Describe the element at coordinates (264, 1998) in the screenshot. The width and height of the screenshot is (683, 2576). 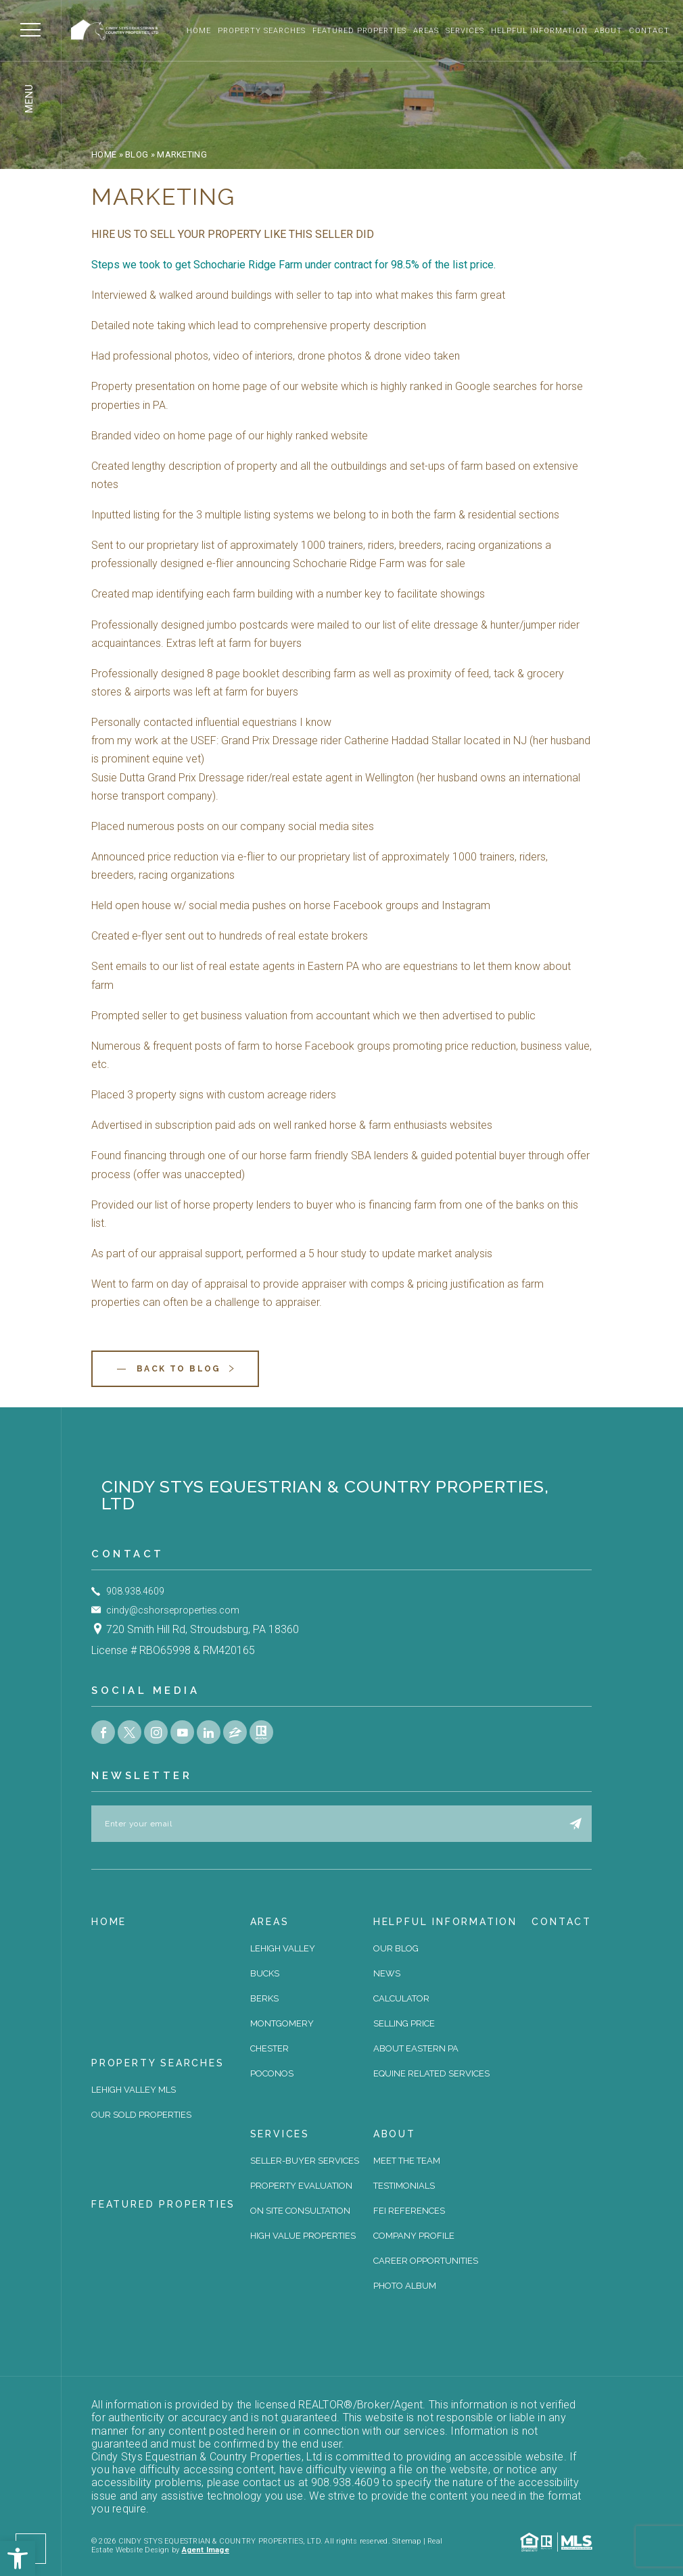
I see `Berks` at that location.